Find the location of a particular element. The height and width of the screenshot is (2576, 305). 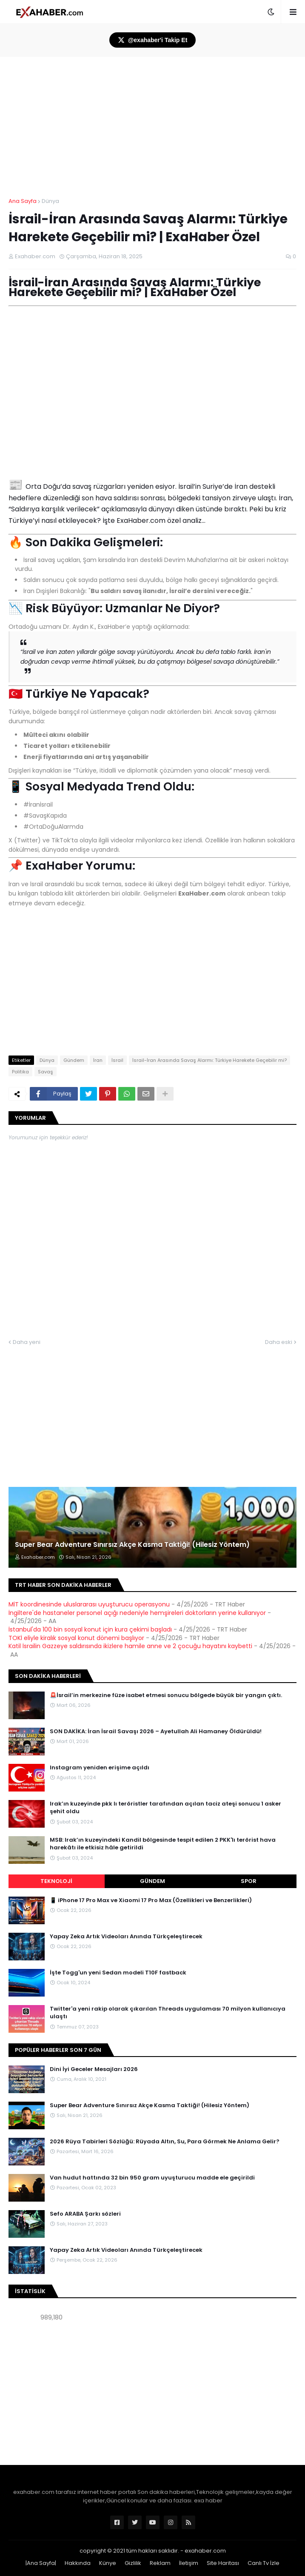

TOKİ eliyle kiralık sosyal konut dönemi başlıyor is located at coordinates (76, 1638).